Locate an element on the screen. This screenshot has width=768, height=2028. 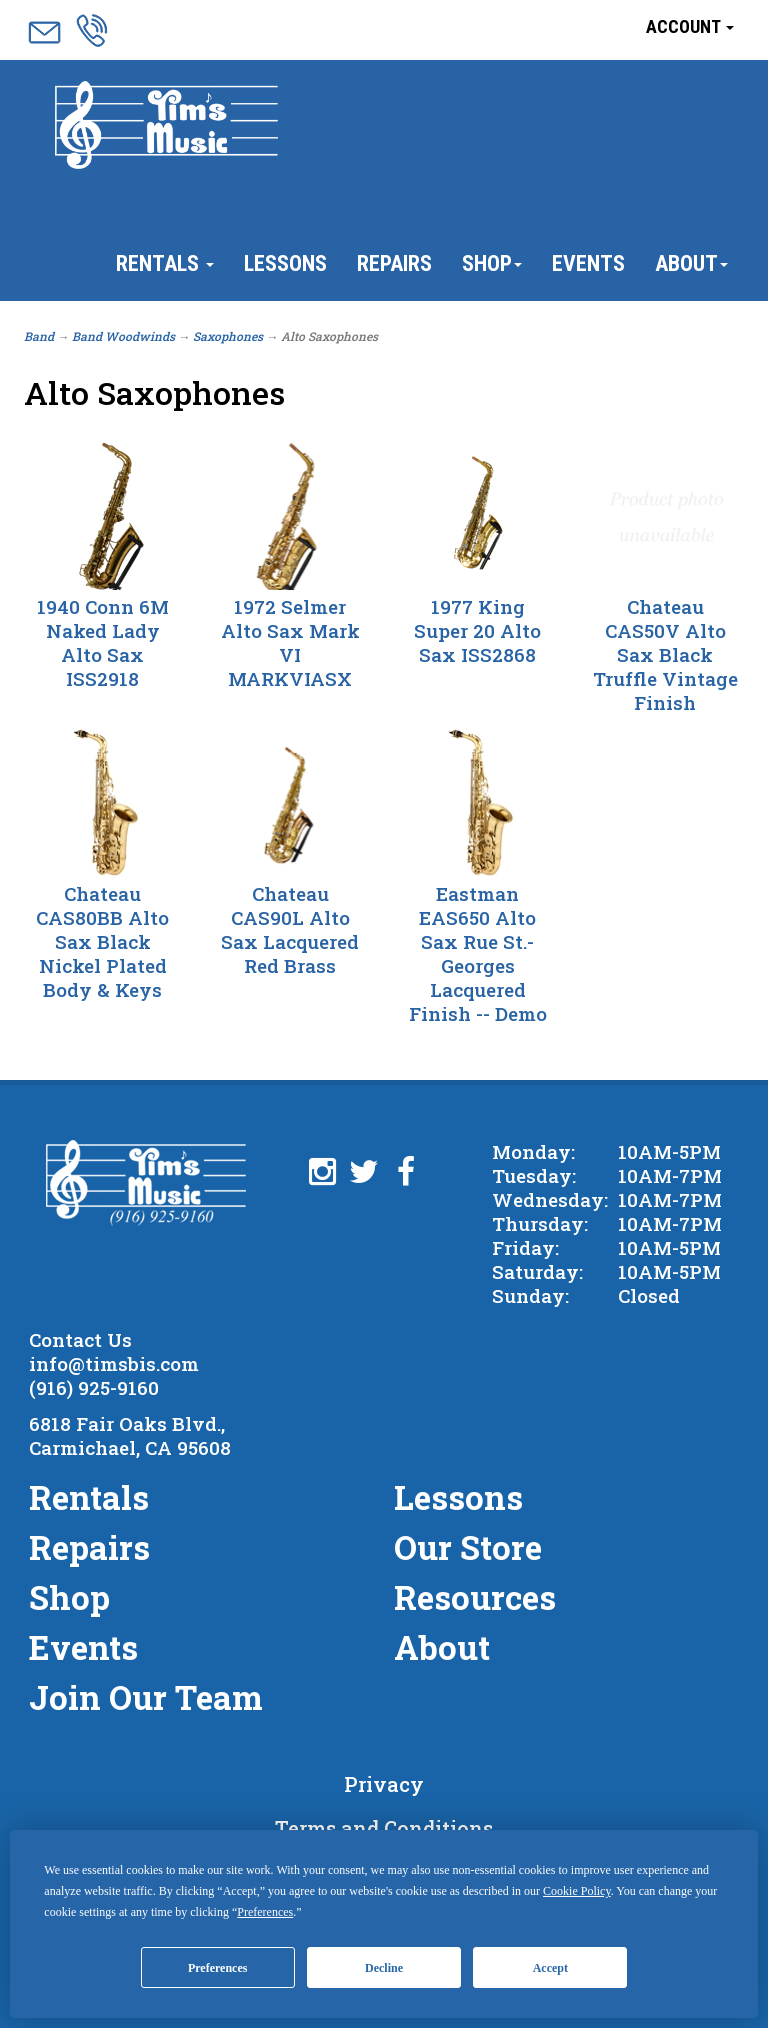
Account is located at coordinates (690, 26).